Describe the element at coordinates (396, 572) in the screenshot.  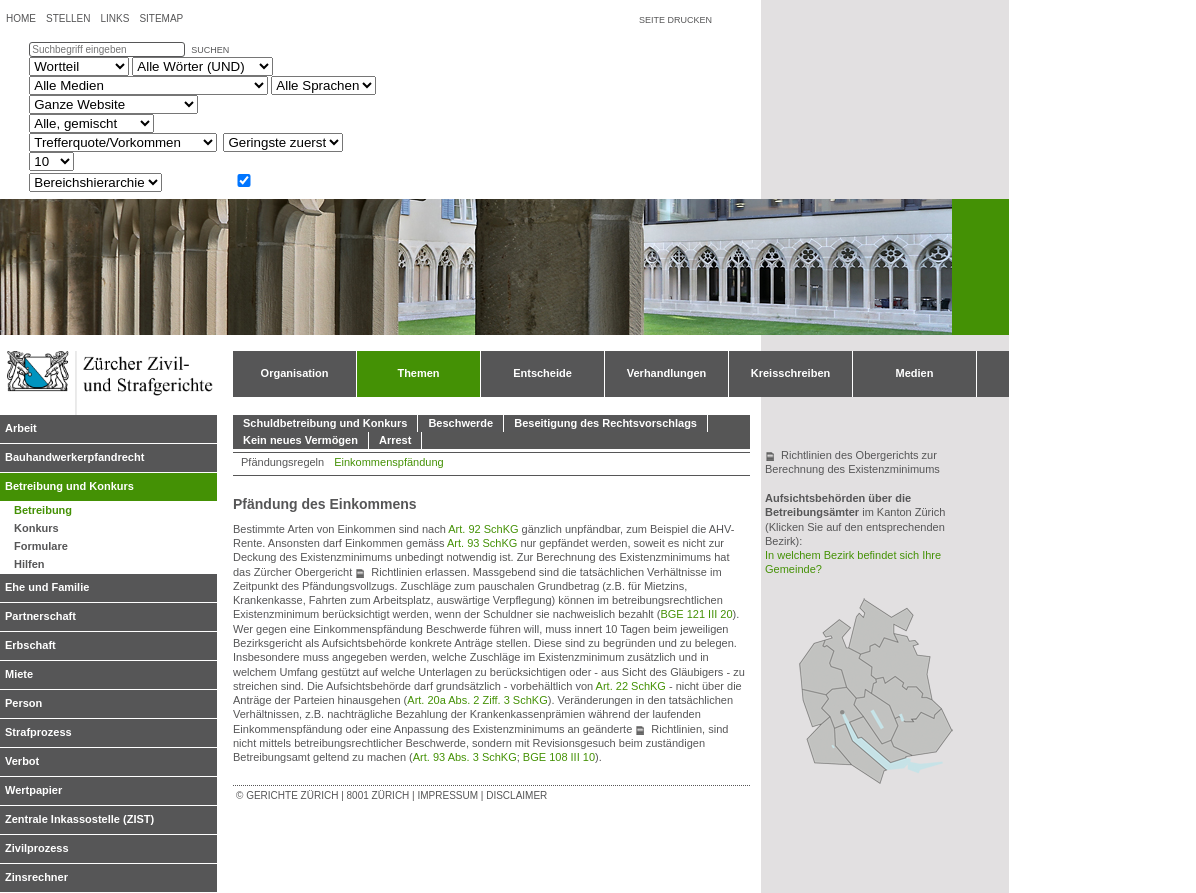
I see `Richtlinien` at that location.